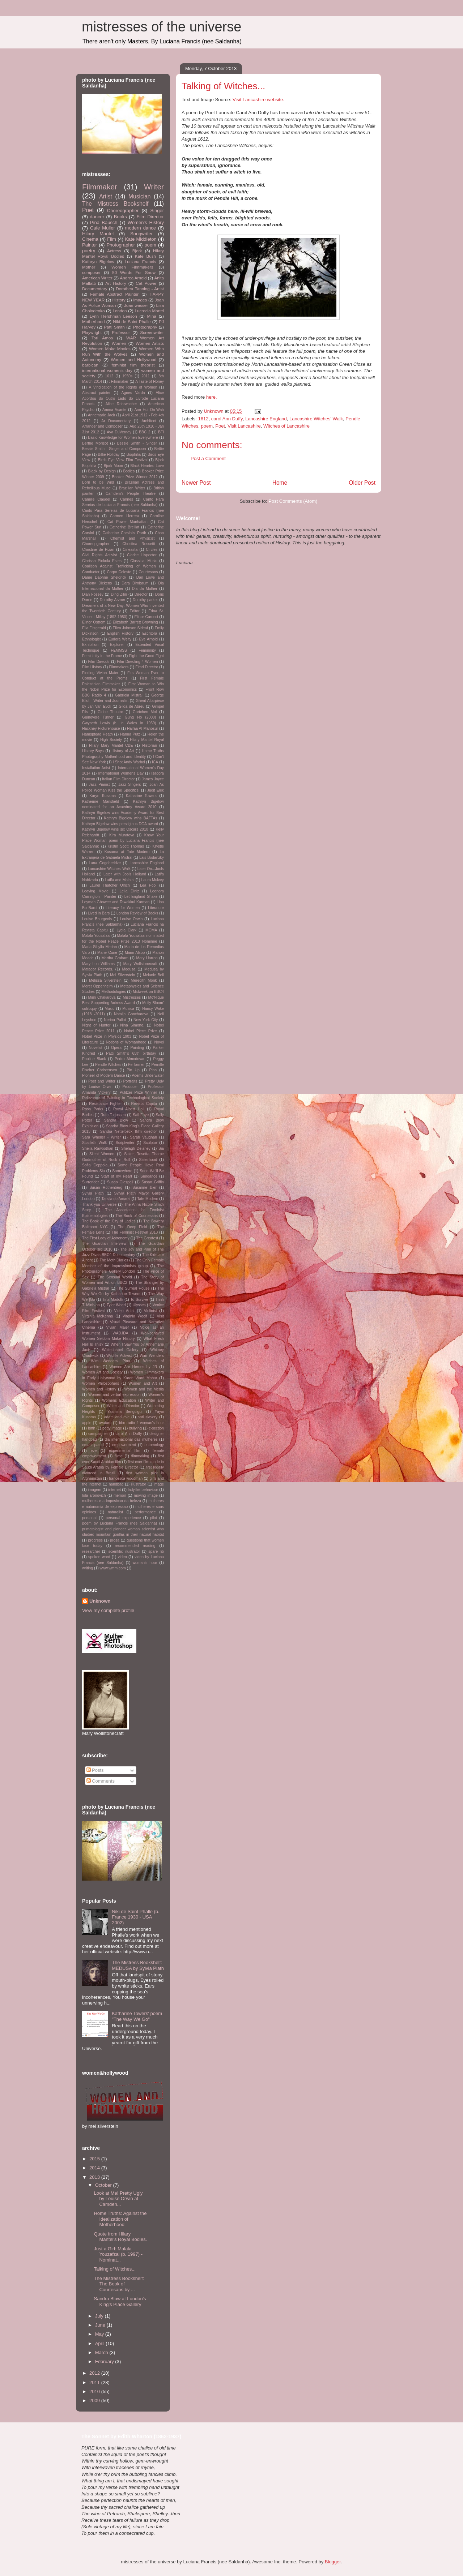  Describe the element at coordinates (93, 751) in the screenshot. I see `History Boys` at that location.